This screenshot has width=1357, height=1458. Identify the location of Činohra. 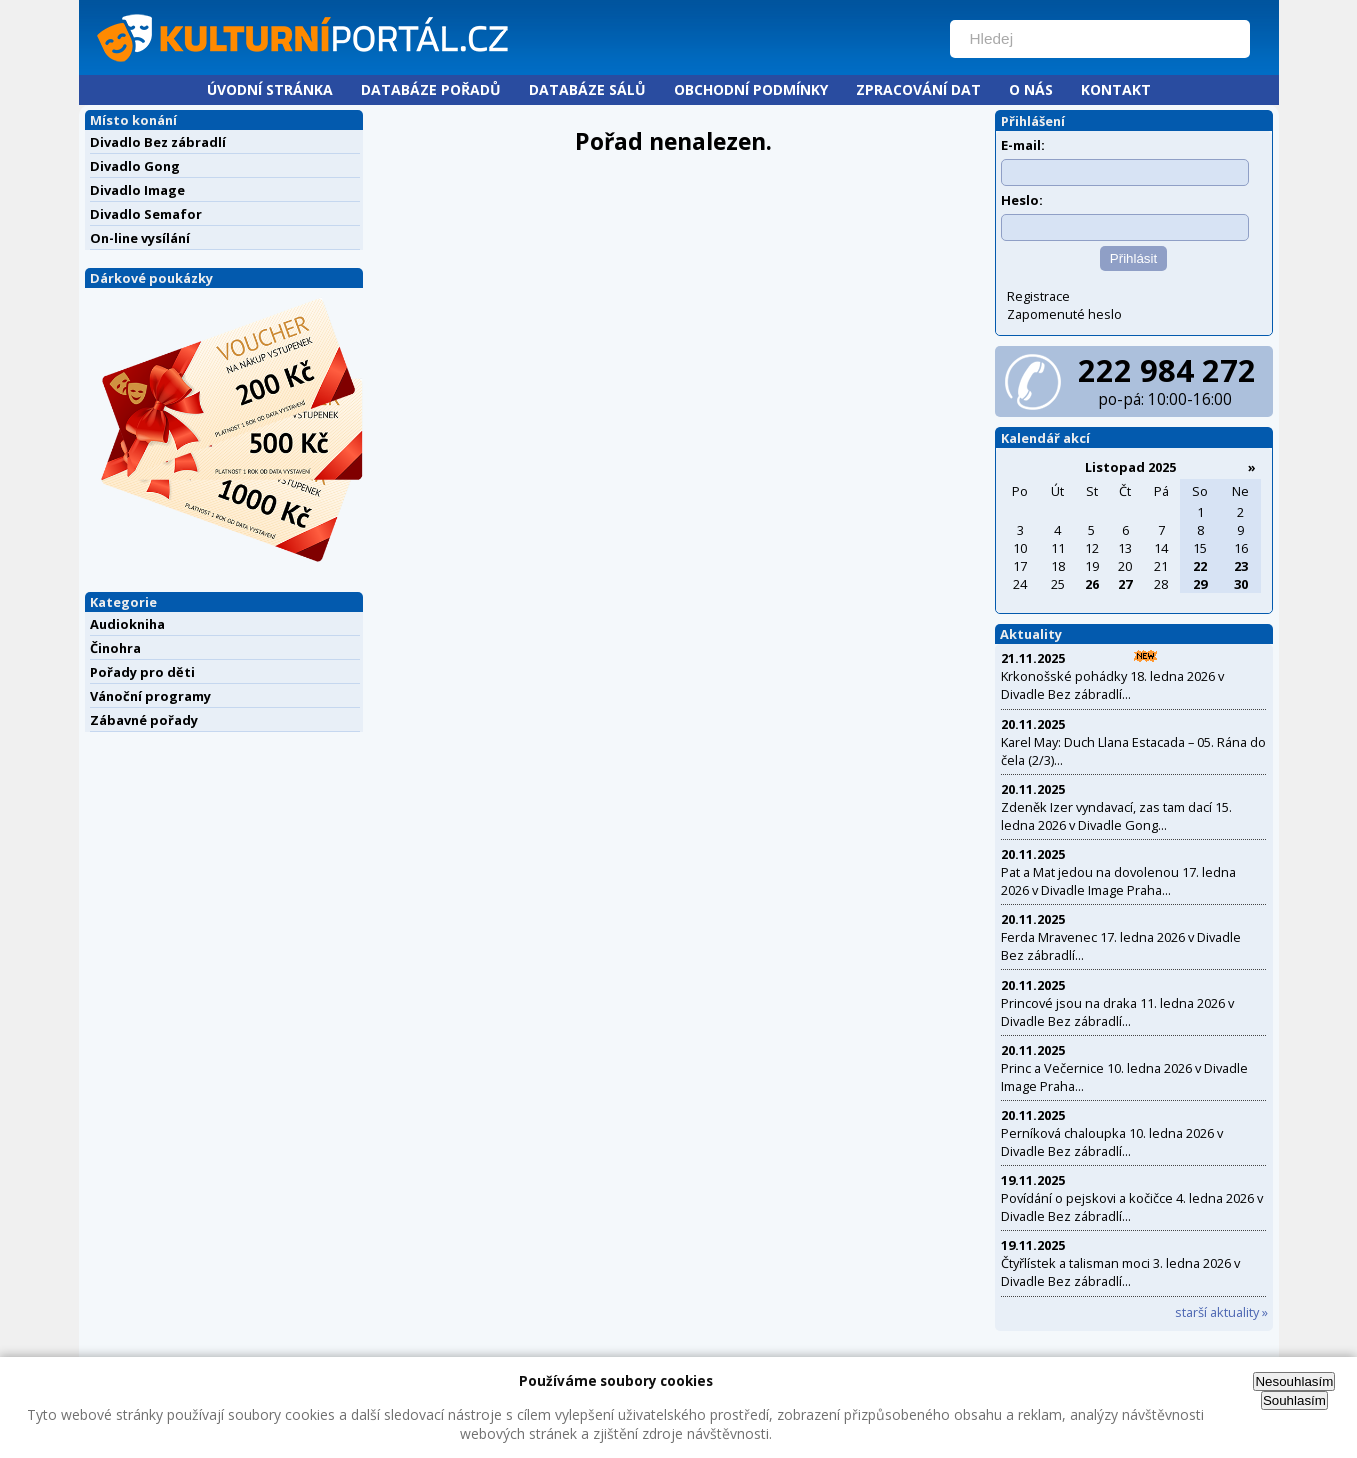
(115, 648).